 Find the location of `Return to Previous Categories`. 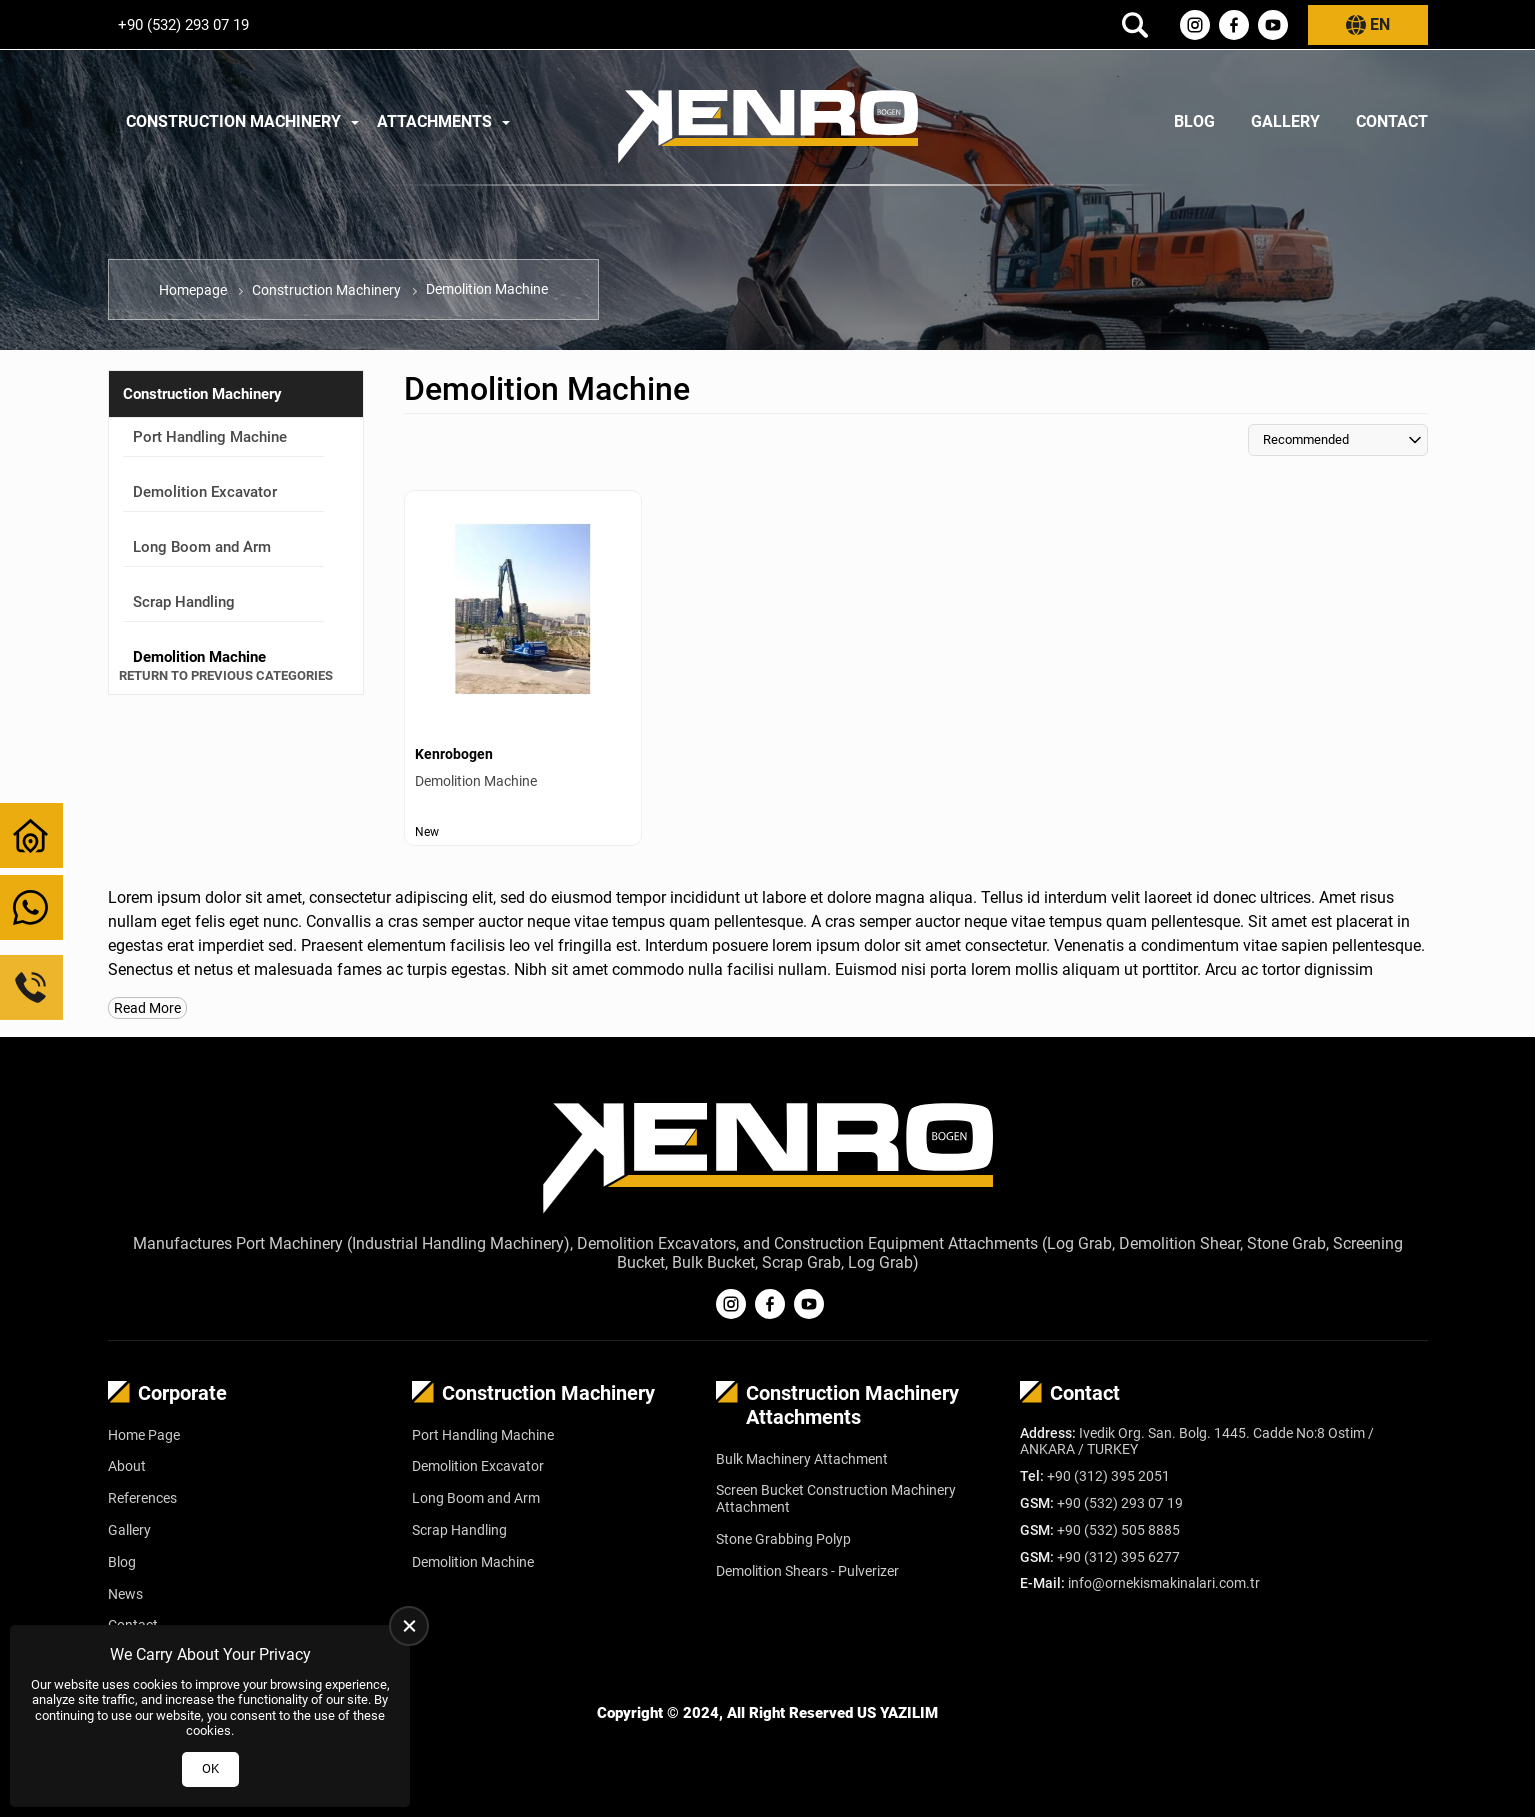

Return to Previous Categories is located at coordinates (226, 675).